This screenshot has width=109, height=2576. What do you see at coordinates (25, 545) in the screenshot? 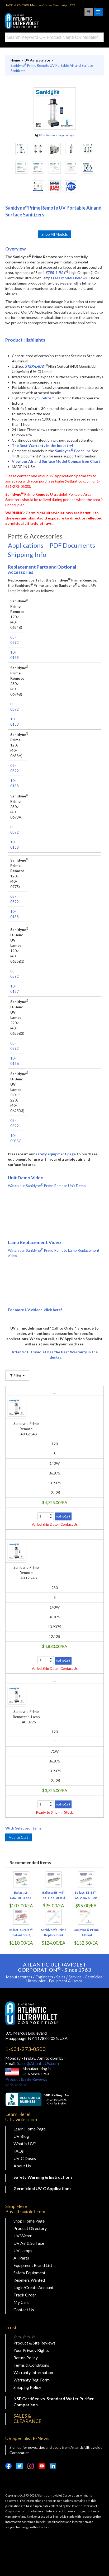
I see `Applications` at bounding box center [25, 545].